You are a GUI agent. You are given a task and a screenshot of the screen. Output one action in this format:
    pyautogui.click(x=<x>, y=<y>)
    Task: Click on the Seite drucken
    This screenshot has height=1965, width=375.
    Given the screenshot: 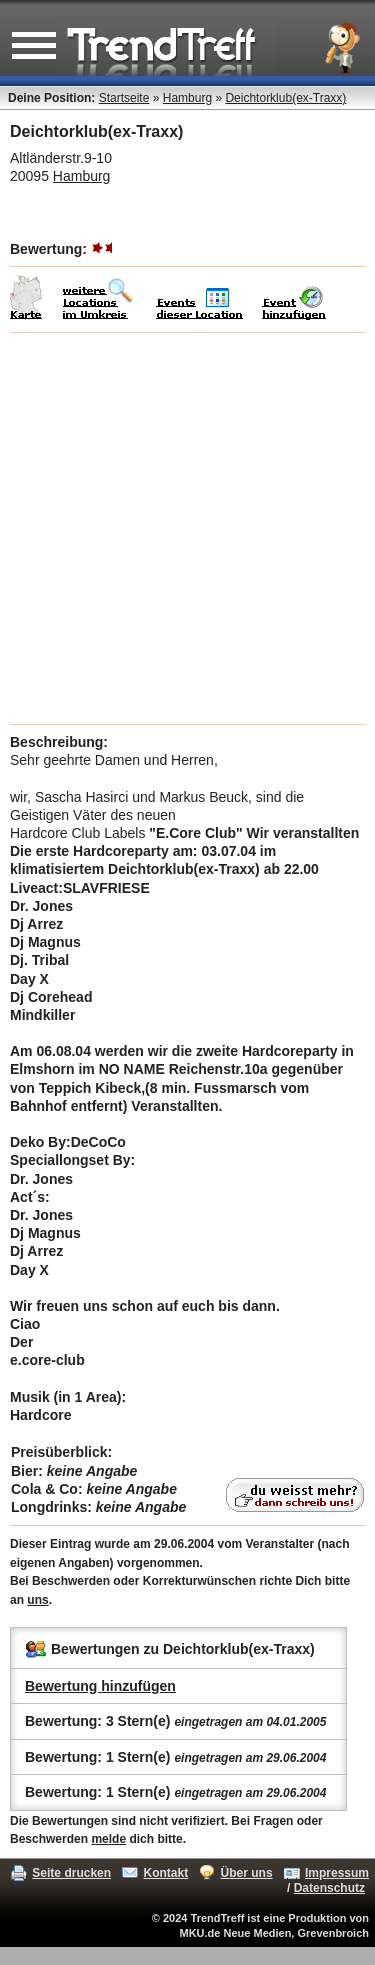 What is the action you would take?
    pyautogui.click(x=71, y=1873)
    